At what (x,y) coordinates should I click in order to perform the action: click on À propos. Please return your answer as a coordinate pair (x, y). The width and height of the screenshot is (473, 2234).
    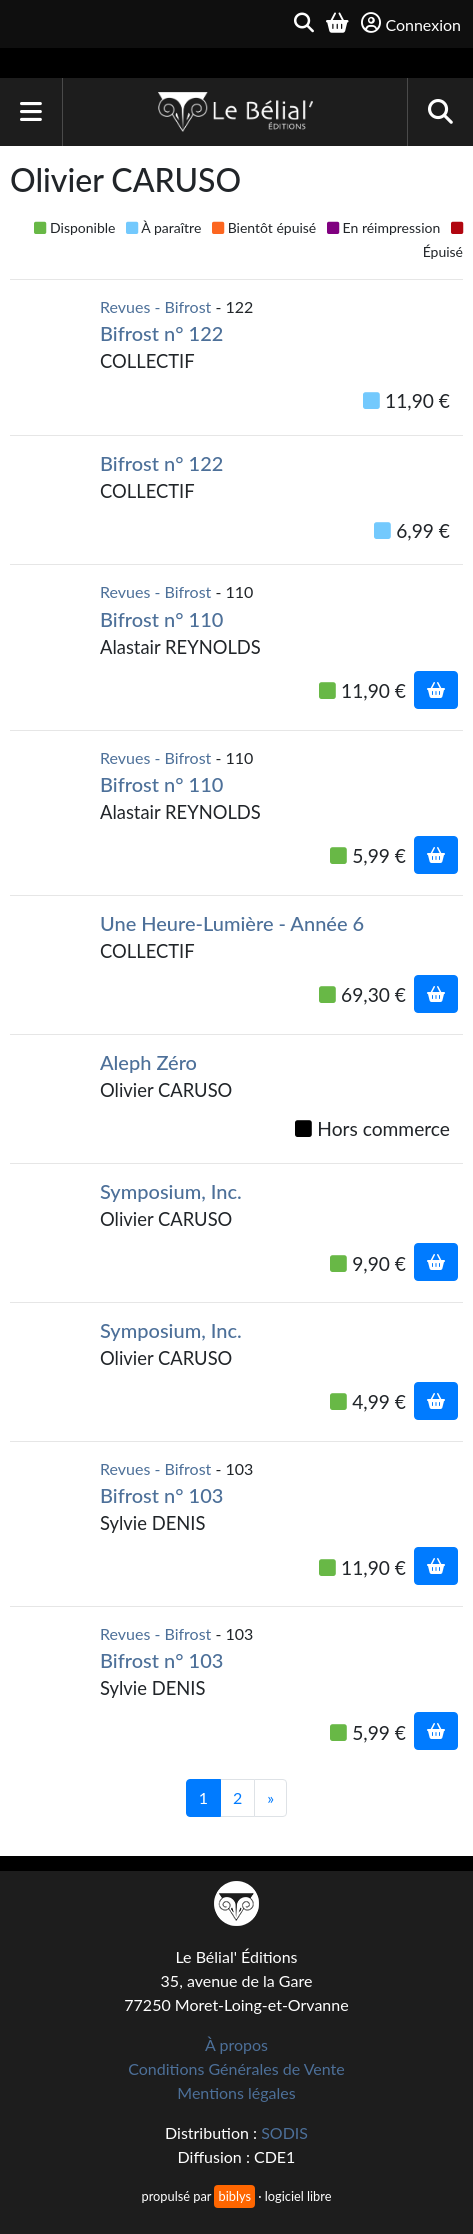
    Looking at the image, I should click on (236, 2044).